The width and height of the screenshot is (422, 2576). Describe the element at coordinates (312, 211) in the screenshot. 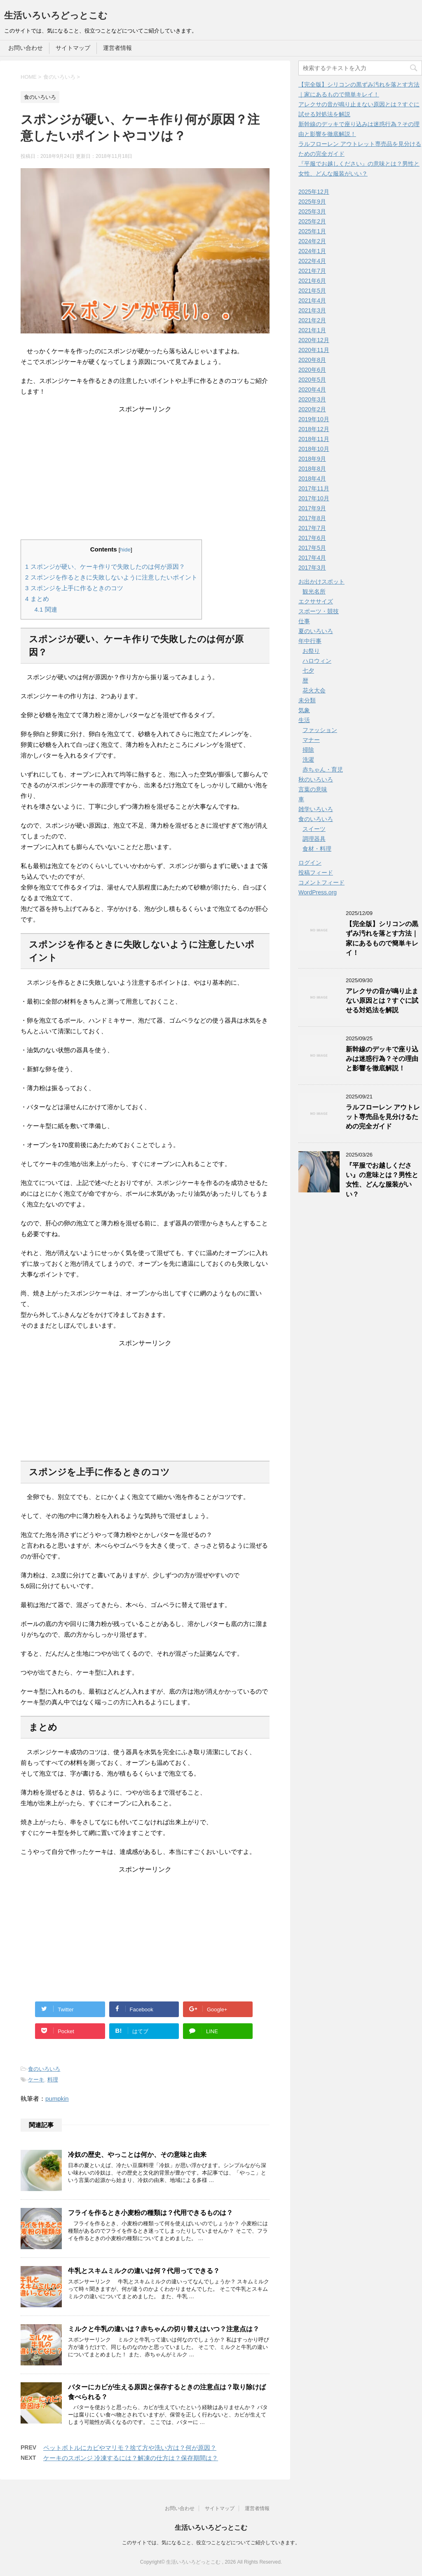

I see `2025年3月` at that location.